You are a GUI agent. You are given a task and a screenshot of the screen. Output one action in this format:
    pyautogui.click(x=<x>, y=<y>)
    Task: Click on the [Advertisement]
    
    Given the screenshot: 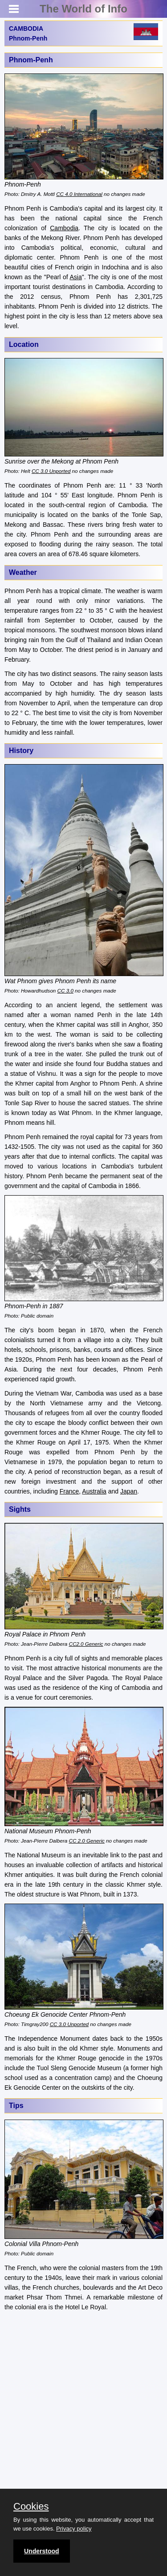 What is the action you would take?
    pyautogui.click(x=83, y=2402)
    